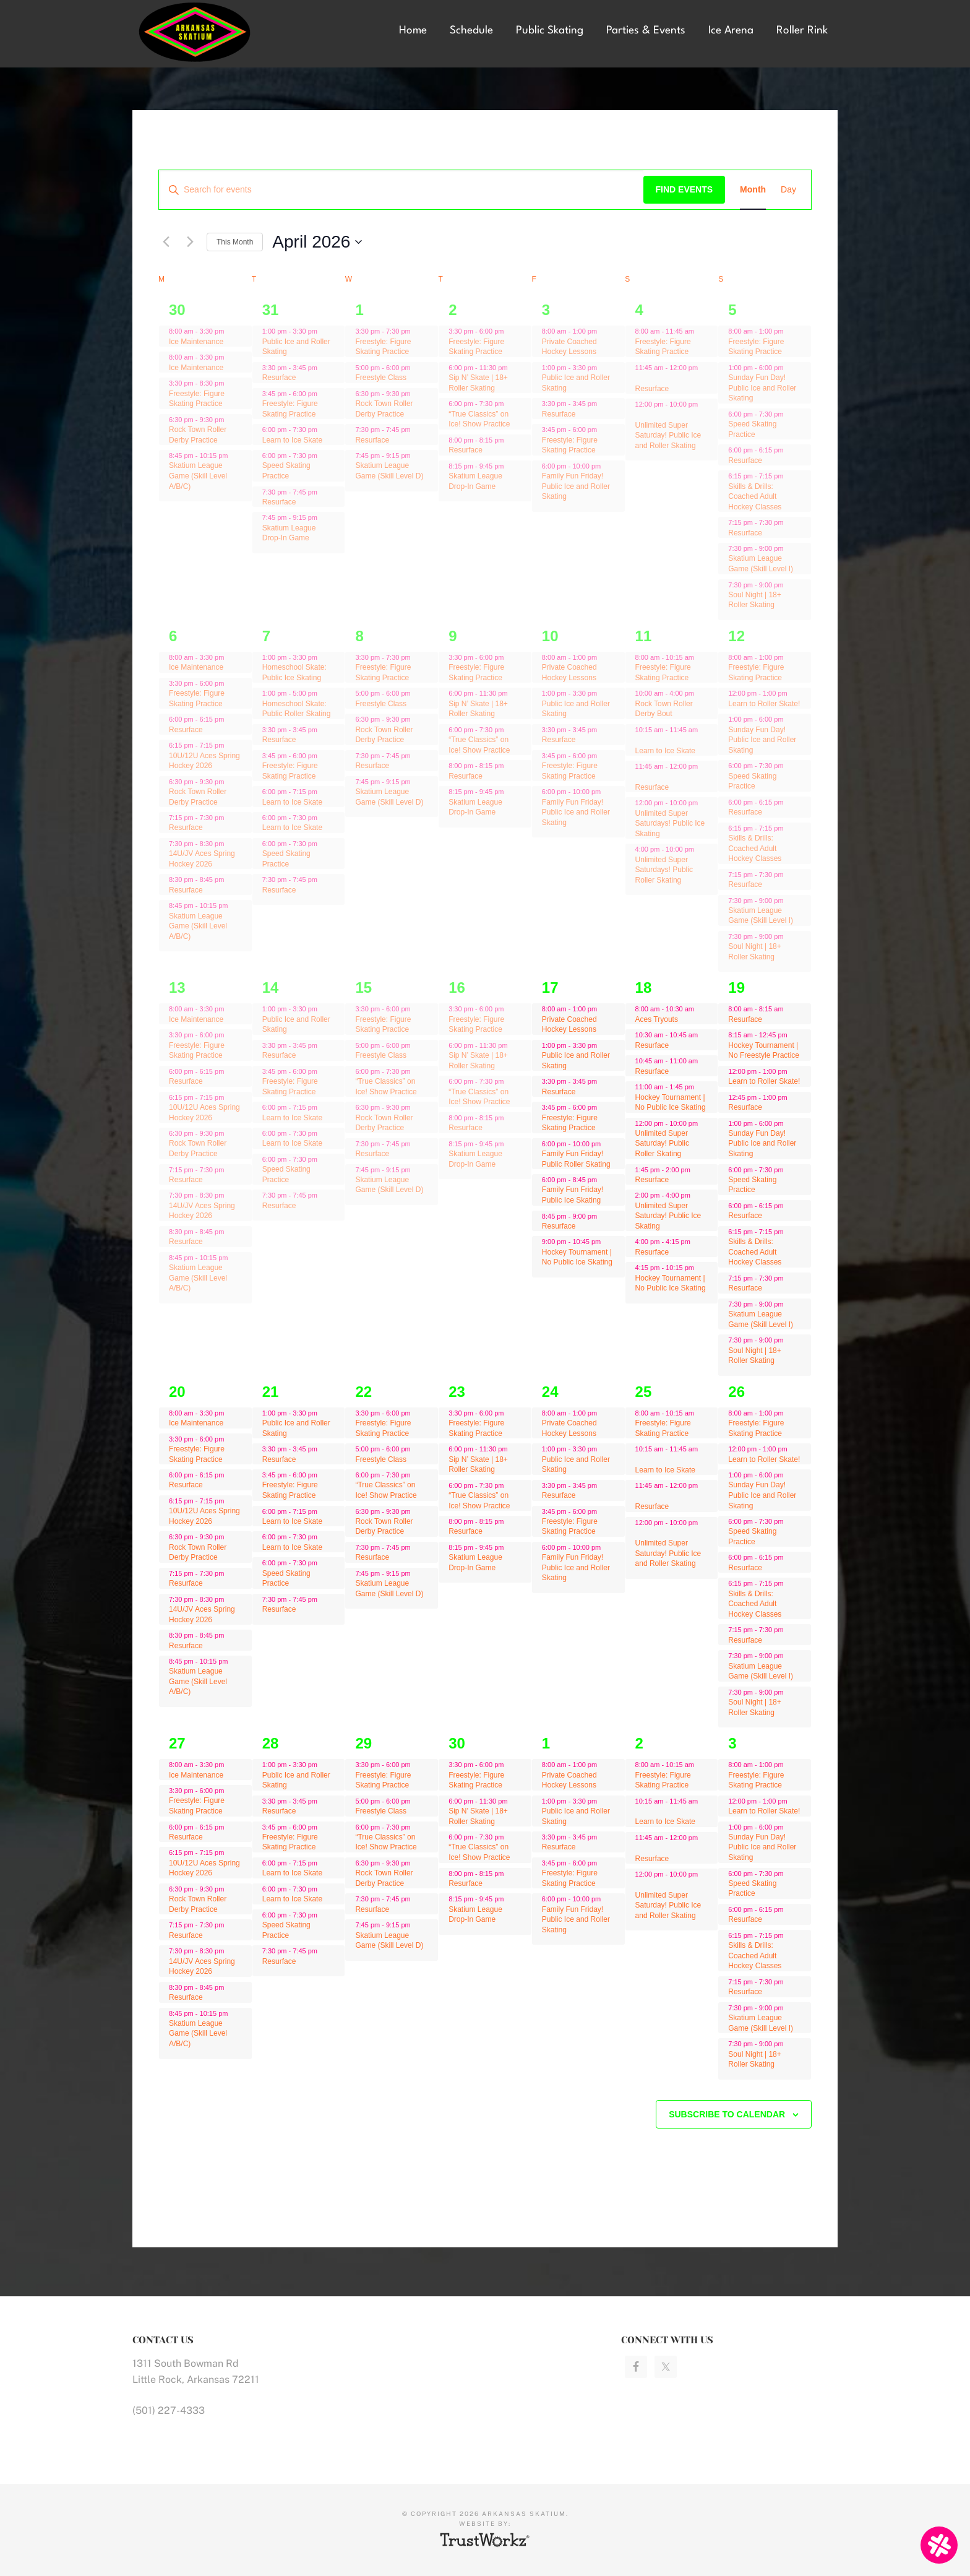  Describe the element at coordinates (270, 1391) in the screenshot. I see `21 [April 21]` at that location.